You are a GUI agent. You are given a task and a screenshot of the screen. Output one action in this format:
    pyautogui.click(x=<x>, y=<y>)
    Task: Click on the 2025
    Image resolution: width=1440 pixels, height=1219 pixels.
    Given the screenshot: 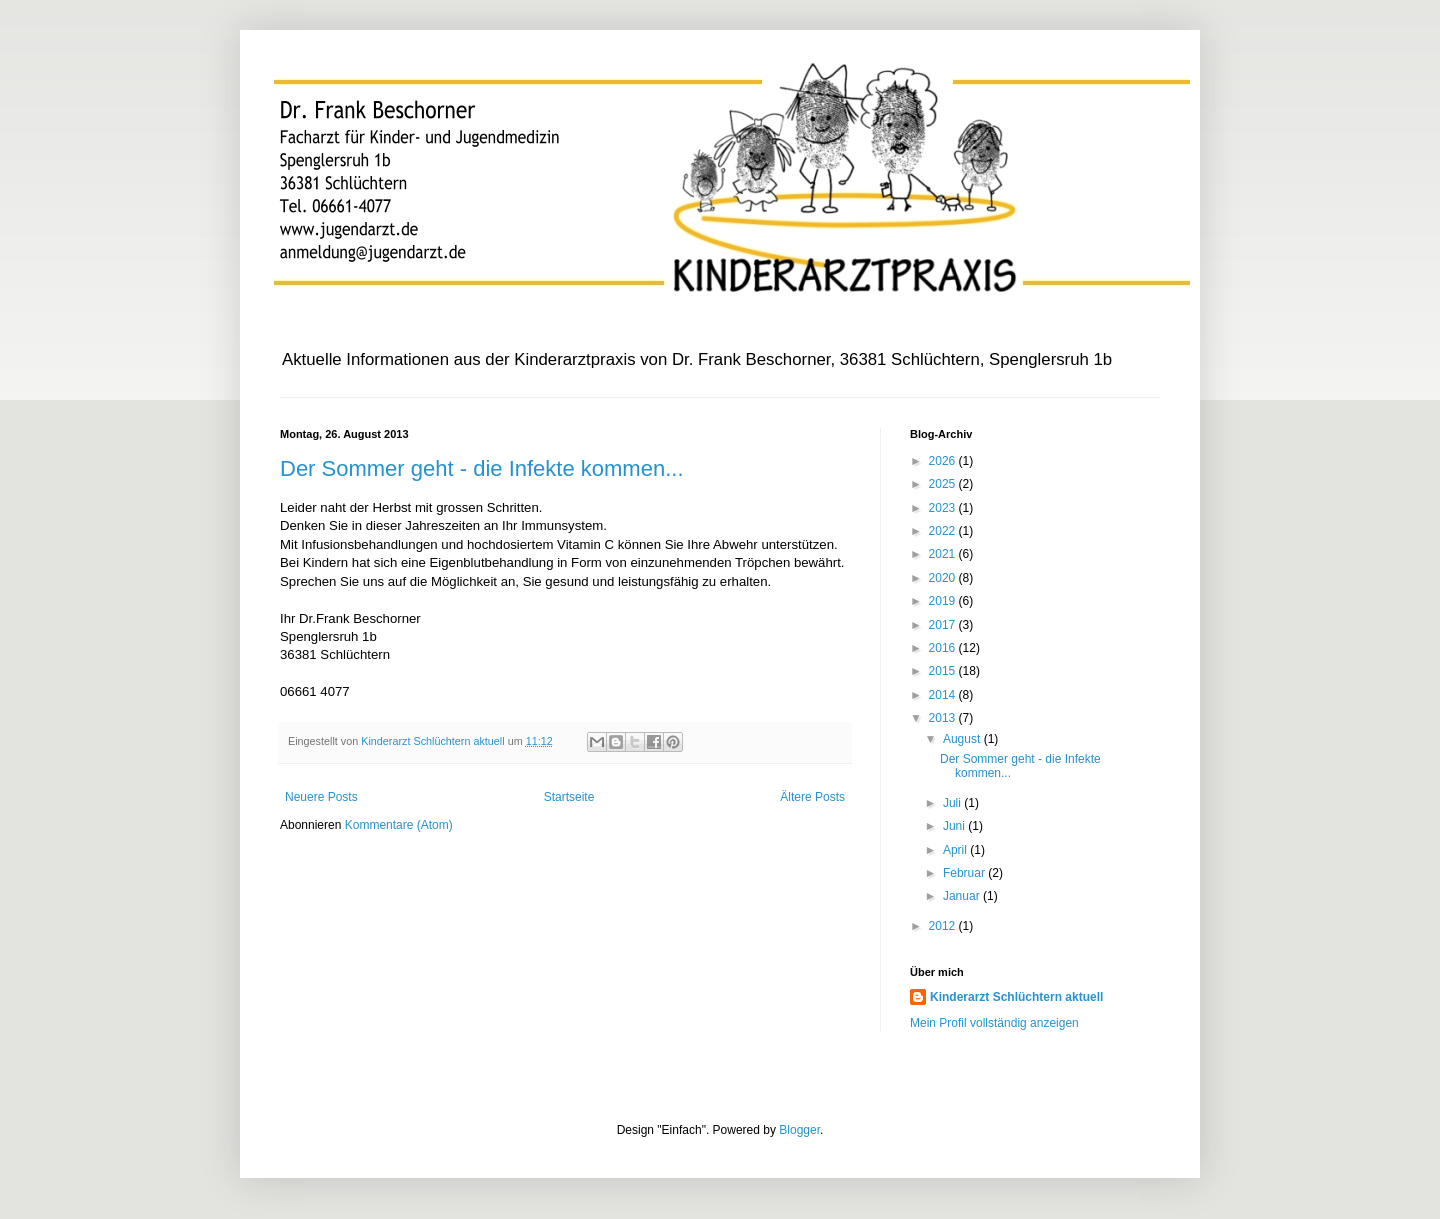 What is the action you would take?
    pyautogui.click(x=944, y=484)
    